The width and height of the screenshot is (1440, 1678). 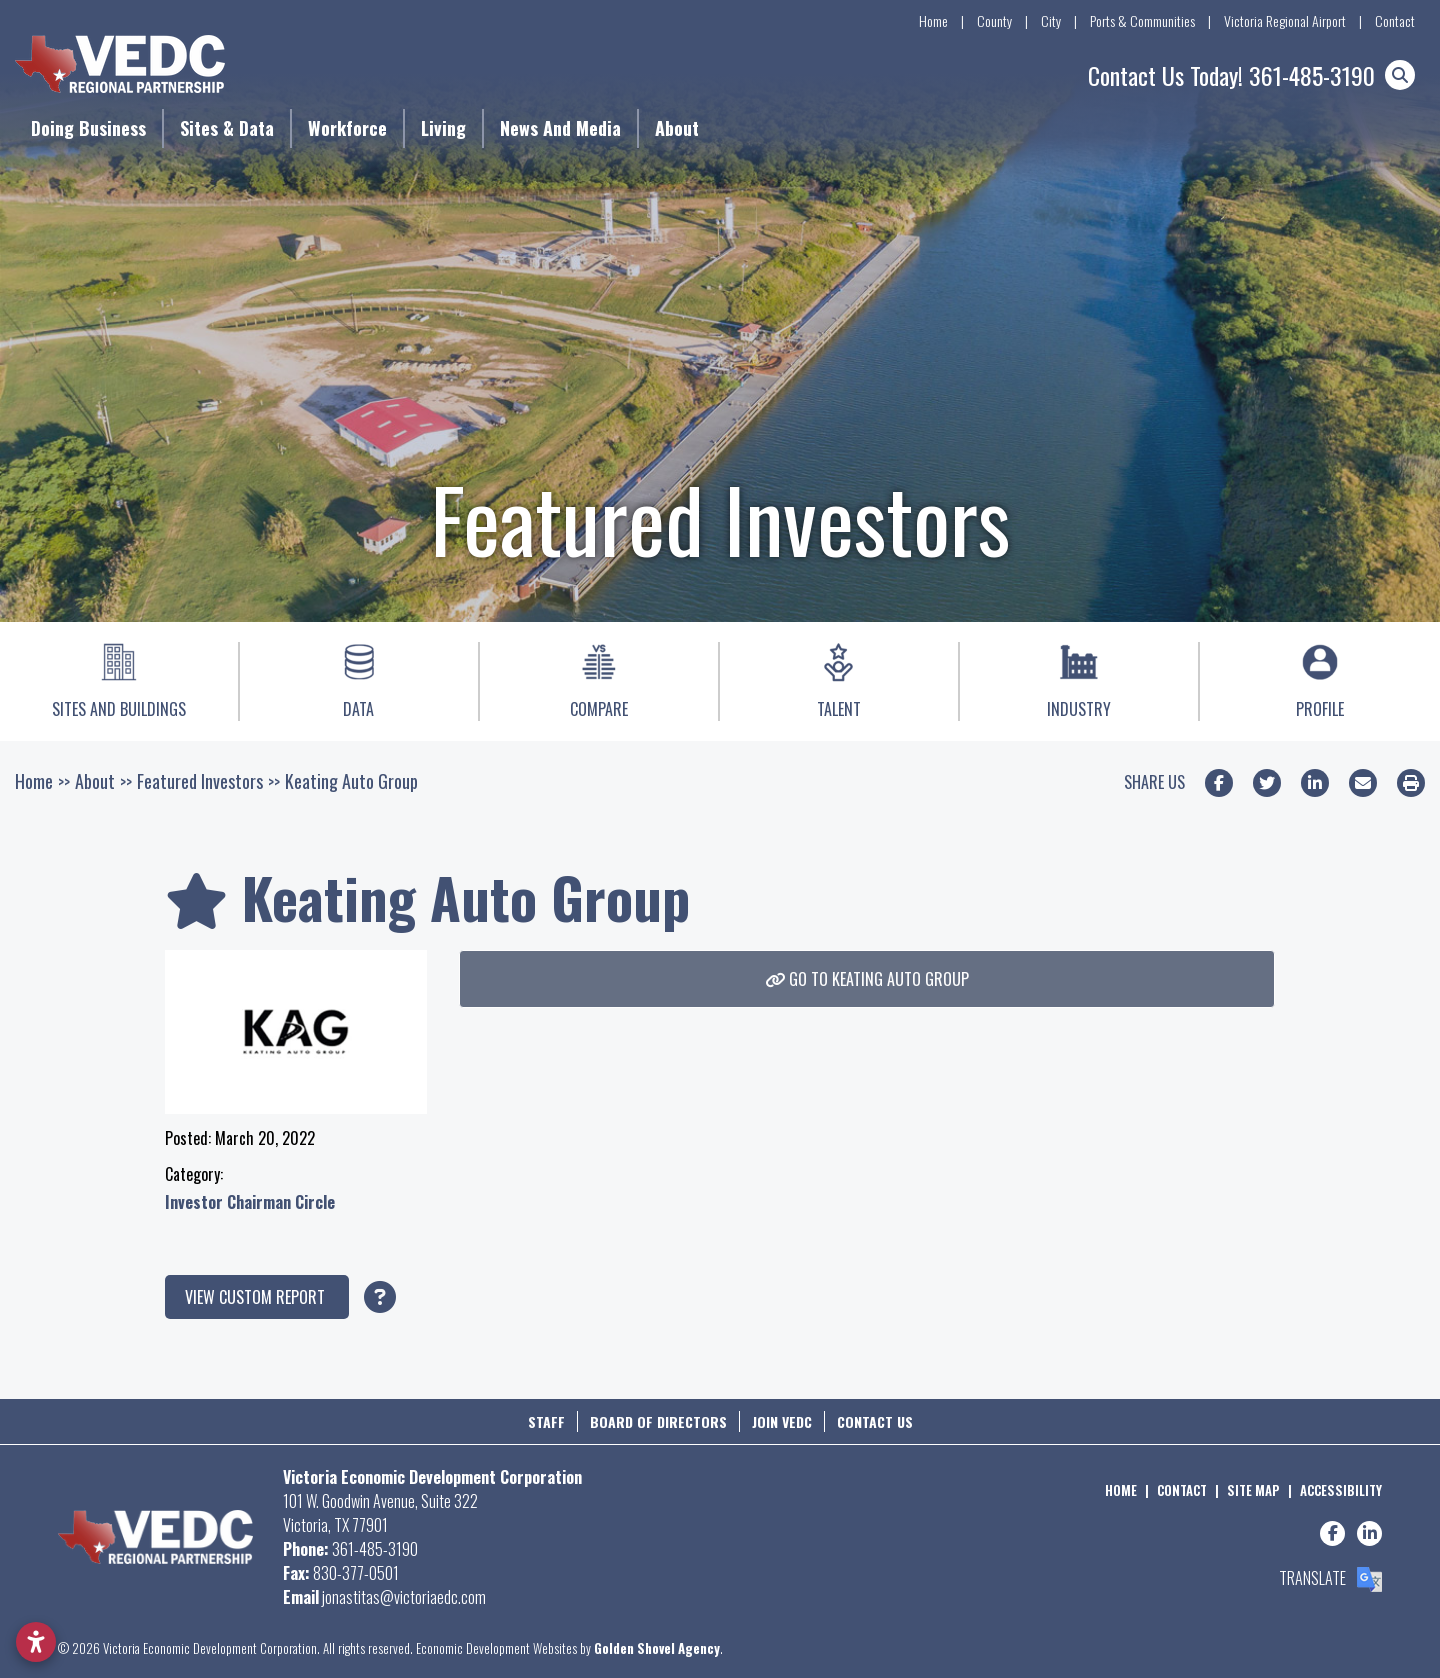 I want to click on News and Media [button], so click(x=560, y=128).